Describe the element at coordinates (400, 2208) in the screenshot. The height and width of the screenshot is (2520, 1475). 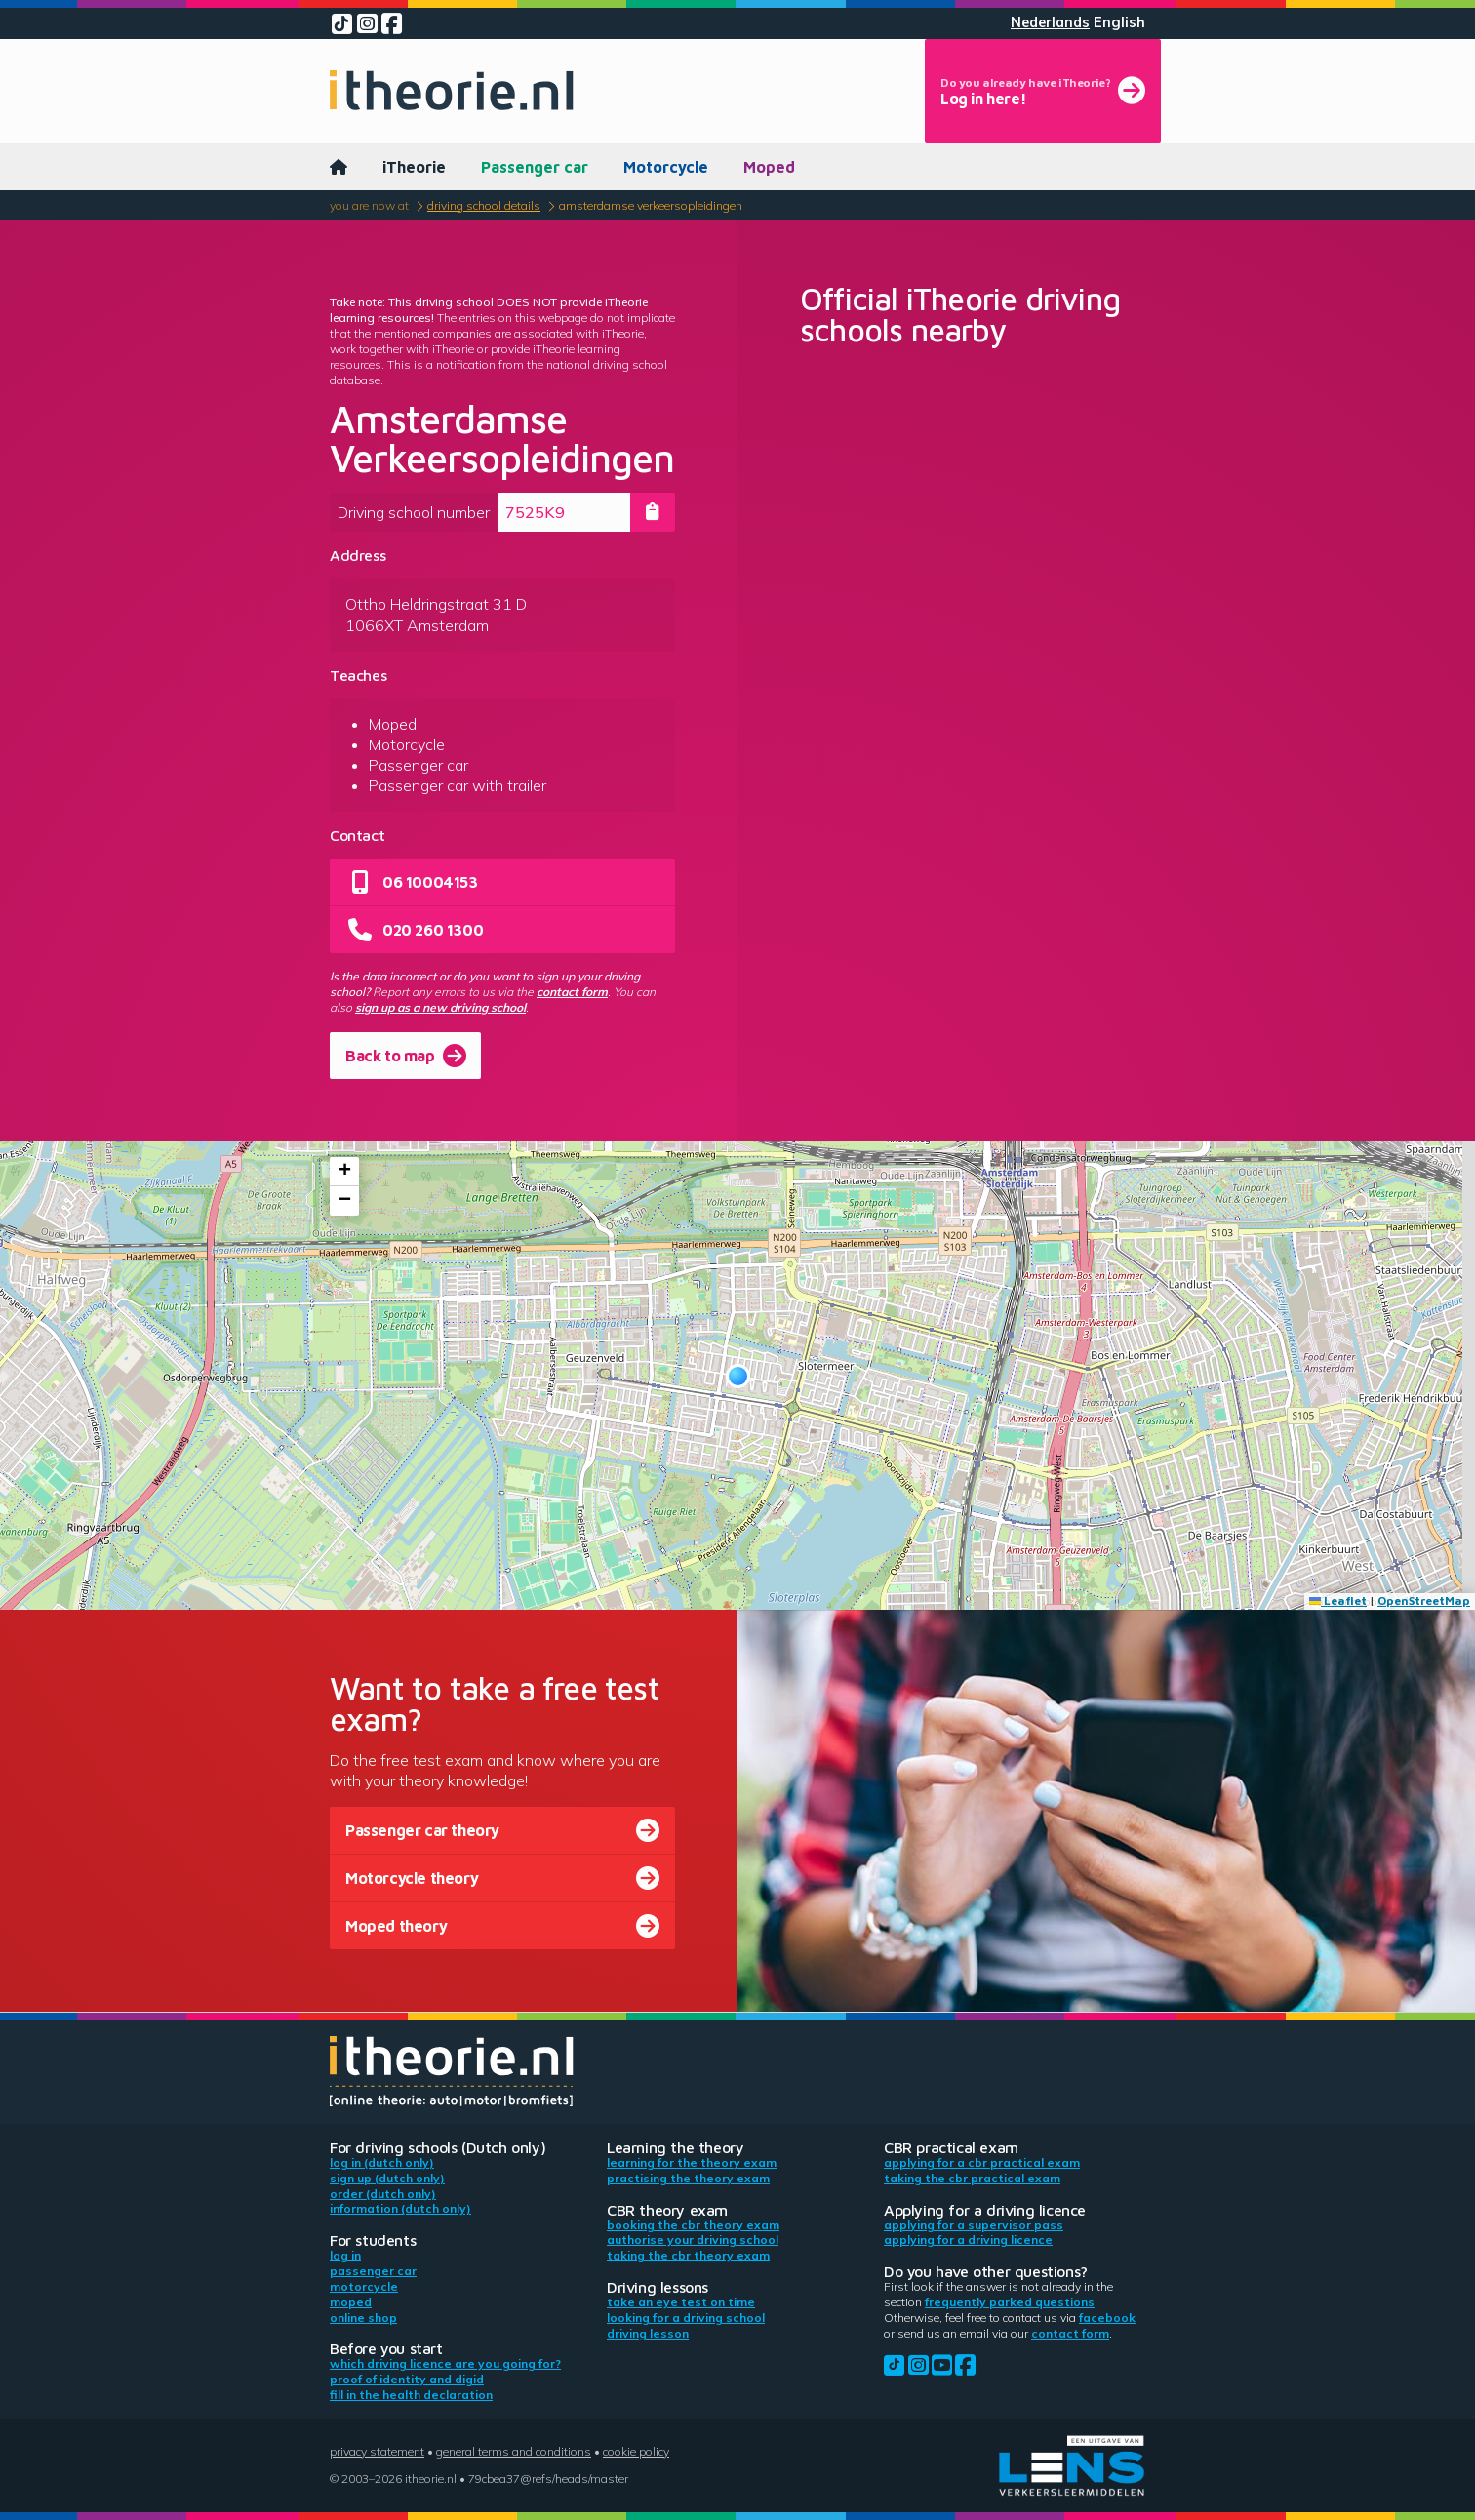
I see `Information (Dutch only)` at that location.